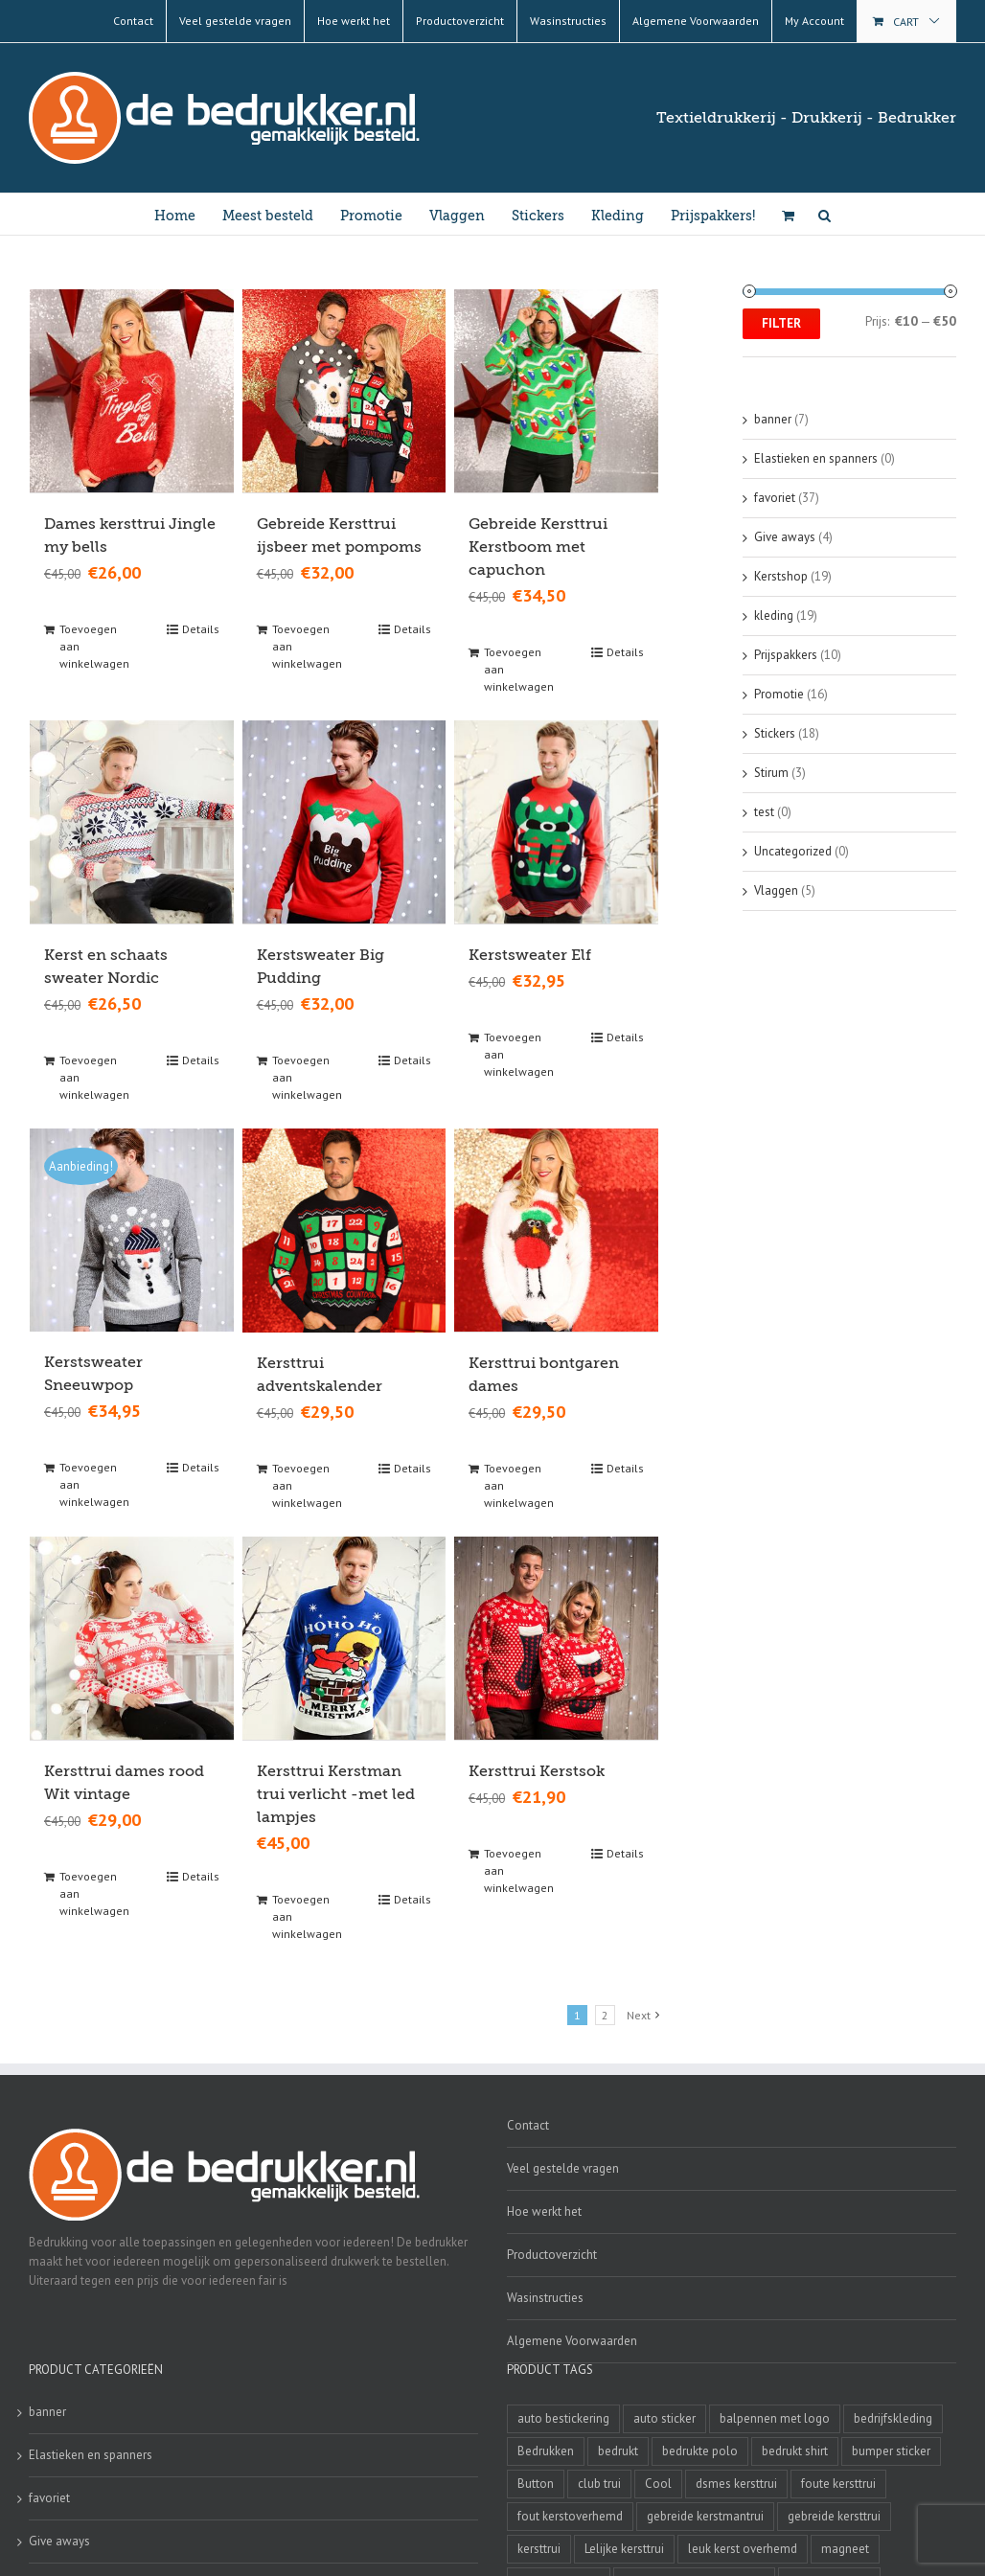 The height and width of the screenshot is (2576, 985). What do you see at coordinates (664, 2416) in the screenshot?
I see `auto sticker [auto sticker (2 producten)]` at bounding box center [664, 2416].